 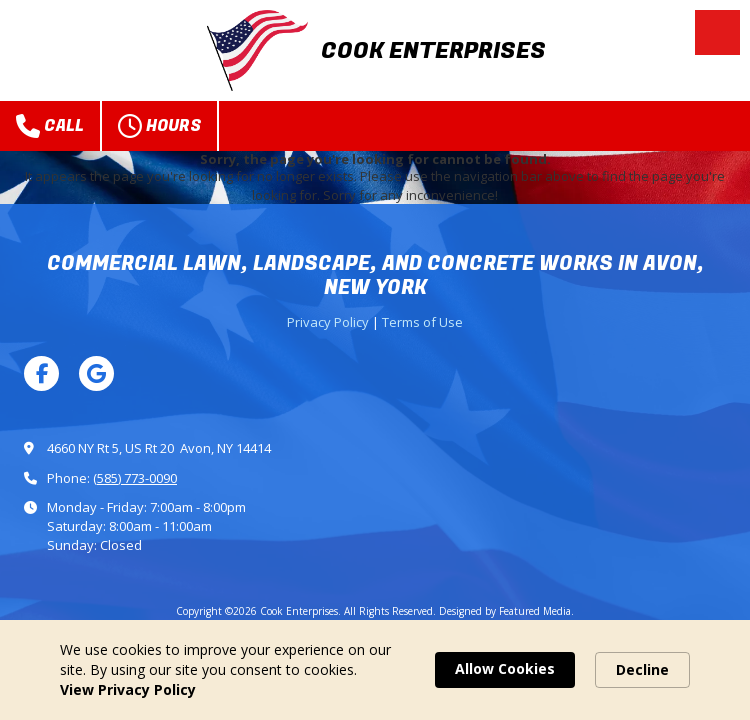 What do you see at coordinates (41, 373) in the screenshot?
I see `[Visit Cook Enterprises on Facebook Page (opens in new window)]` at bounding box center [41, 373].